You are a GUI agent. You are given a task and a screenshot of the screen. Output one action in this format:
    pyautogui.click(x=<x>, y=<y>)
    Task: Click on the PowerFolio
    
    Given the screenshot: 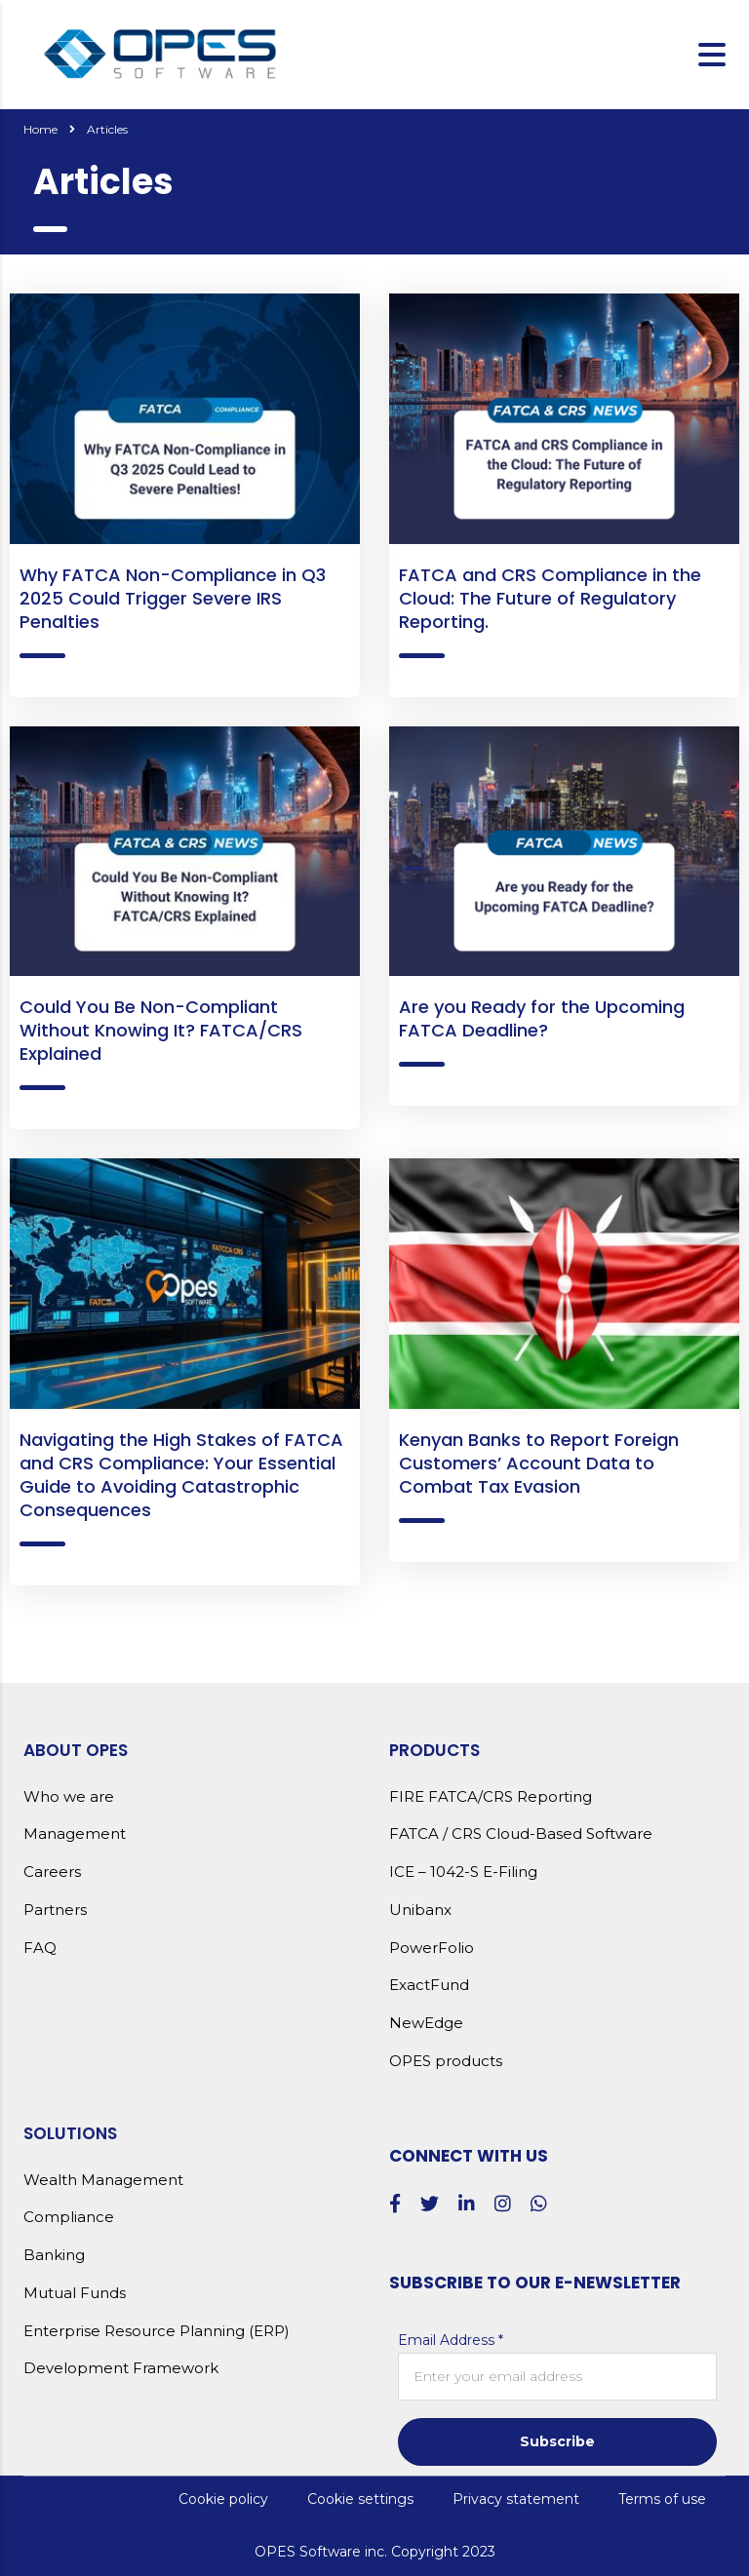 What is the action you would take?
    pyautogui.click(x=431, y=1948)
    